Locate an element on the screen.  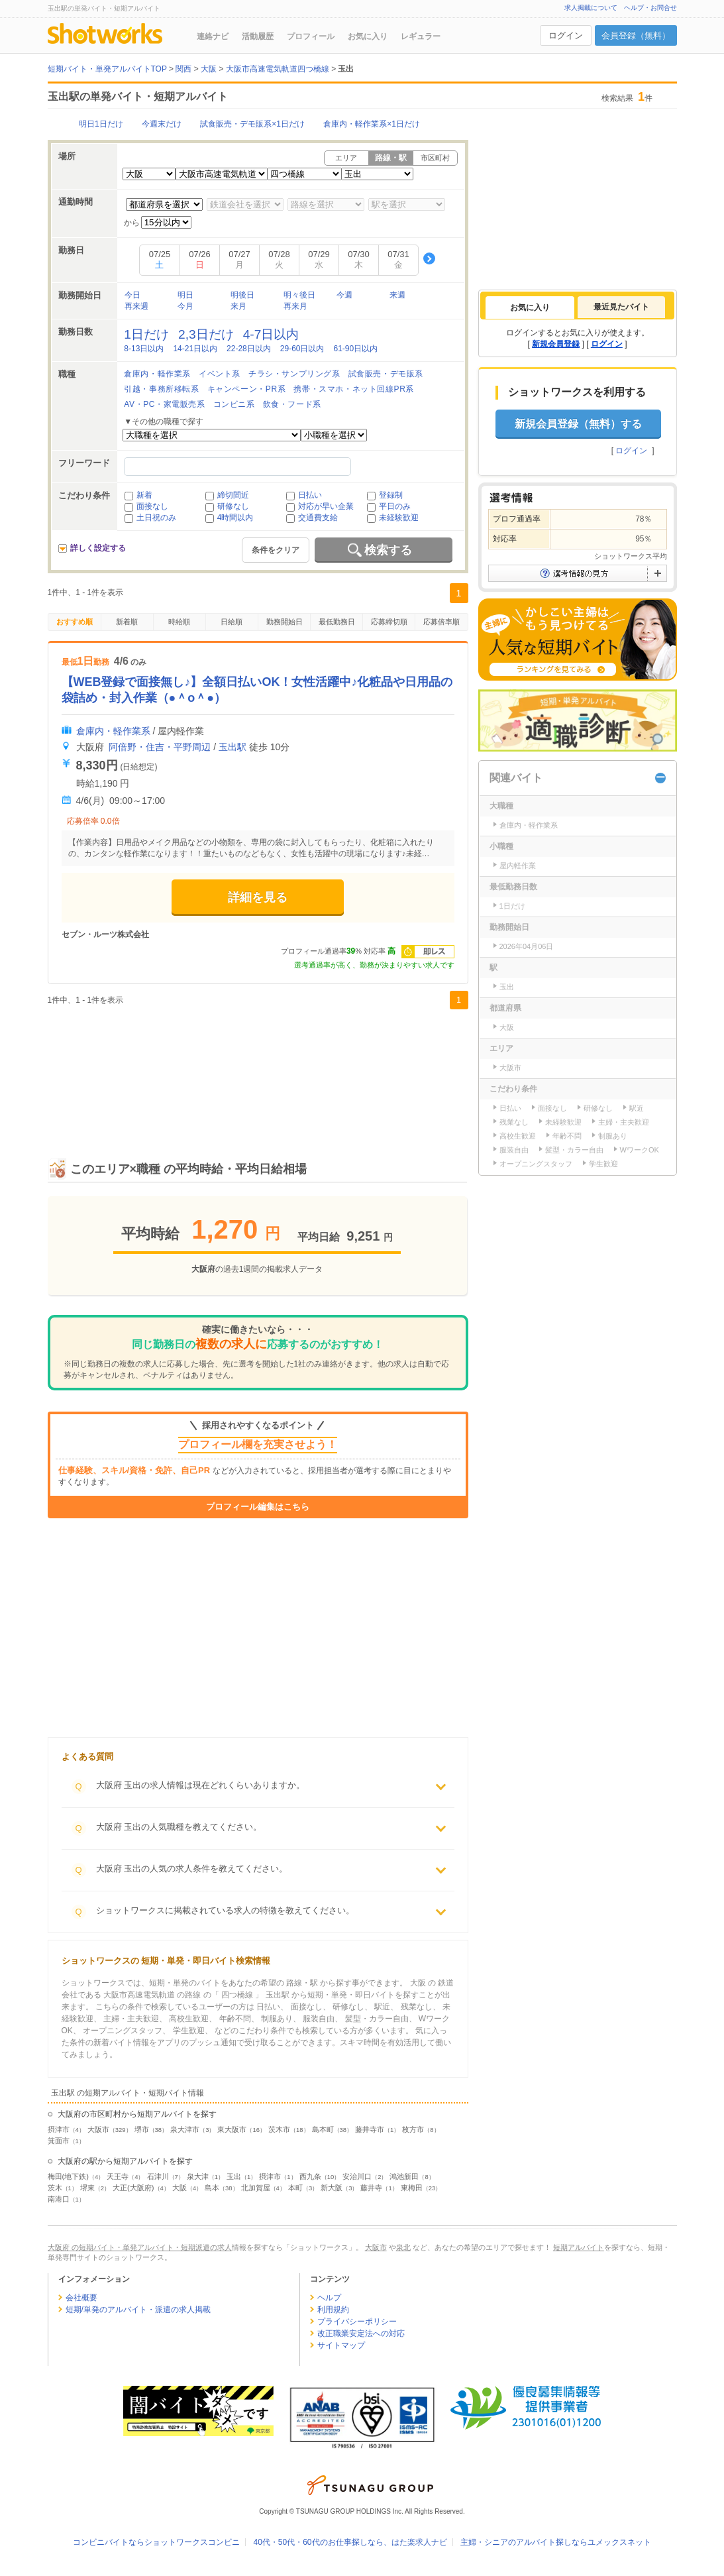
再来週 is located at coordinates (136, 306).